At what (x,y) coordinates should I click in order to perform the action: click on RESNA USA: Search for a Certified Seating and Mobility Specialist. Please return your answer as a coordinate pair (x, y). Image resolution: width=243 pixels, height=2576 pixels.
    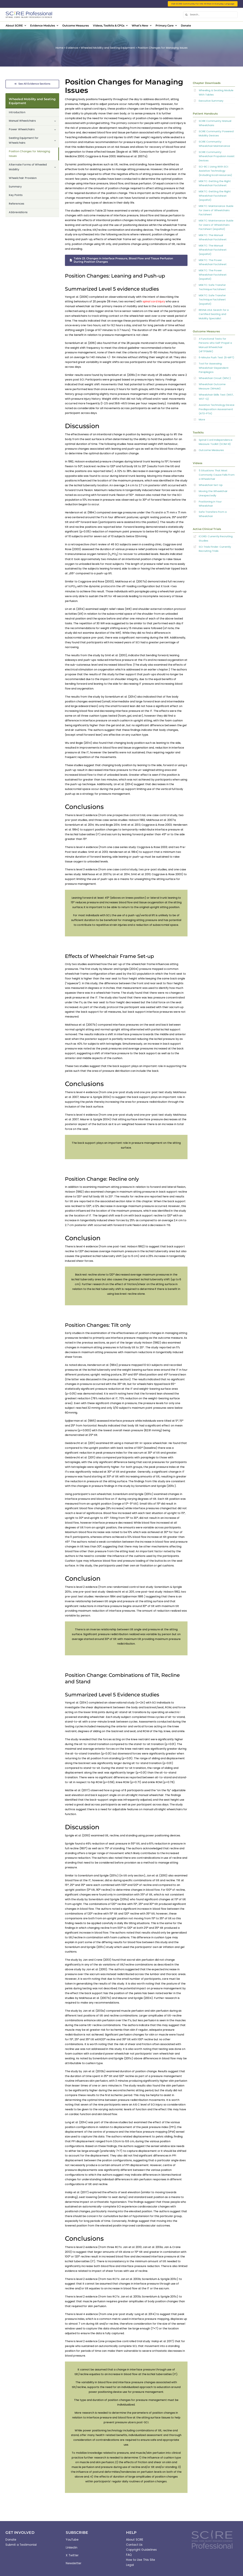
    Looking at the image, I should click on (214, 314).